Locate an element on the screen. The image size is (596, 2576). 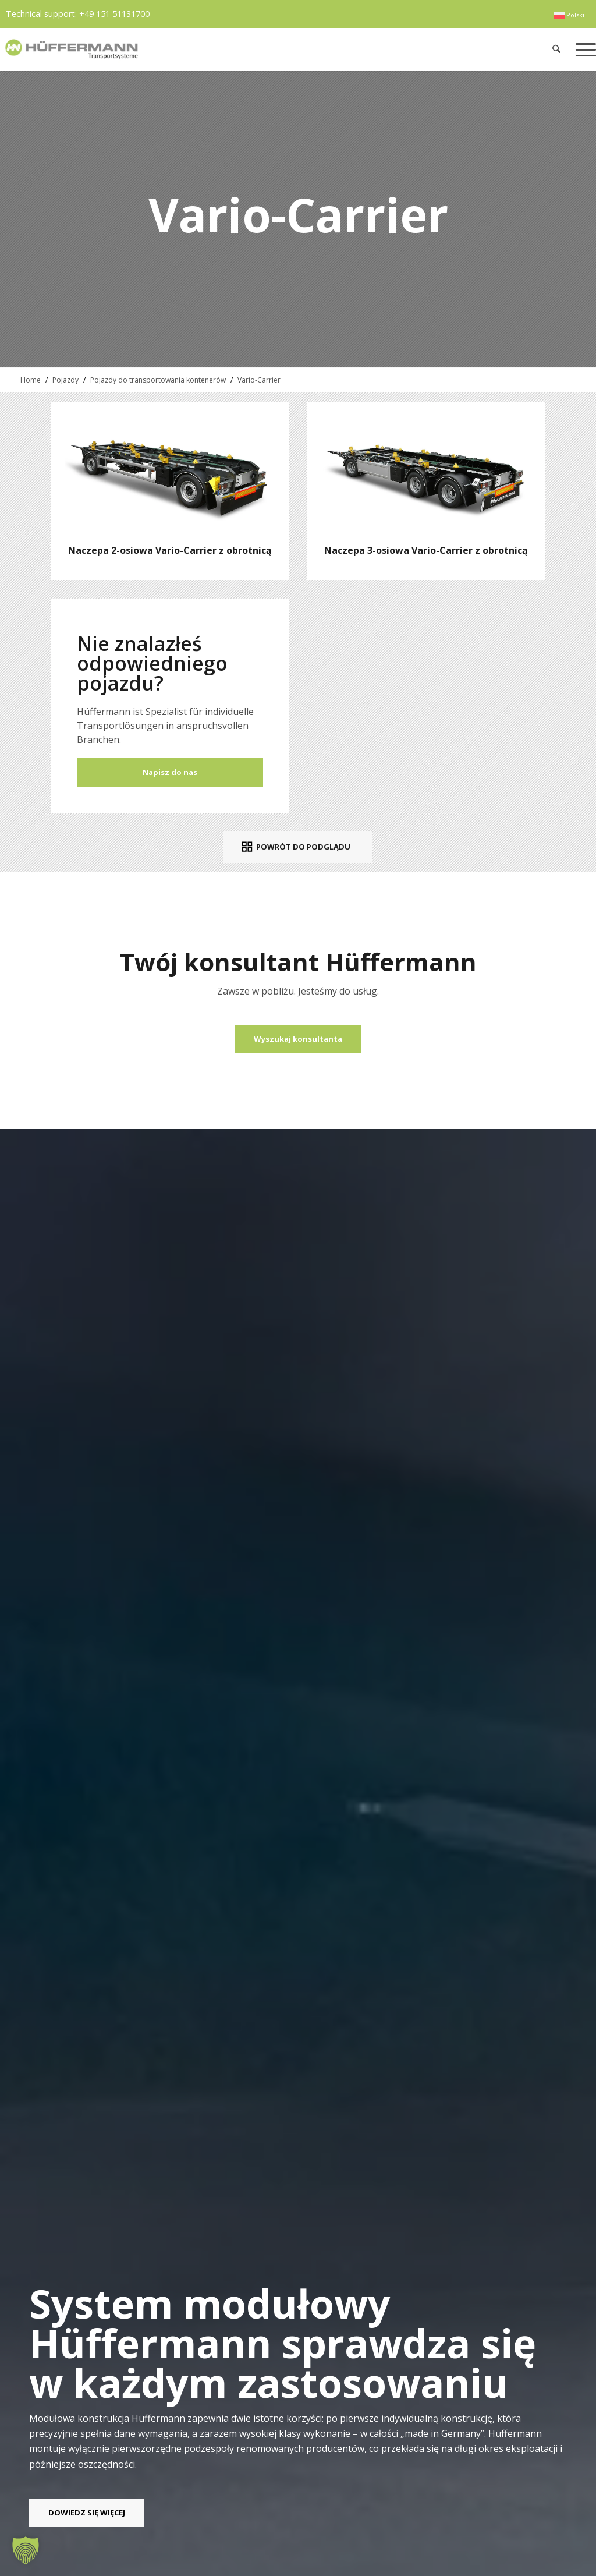
[menuitem] is located at coordinates (569, 15).